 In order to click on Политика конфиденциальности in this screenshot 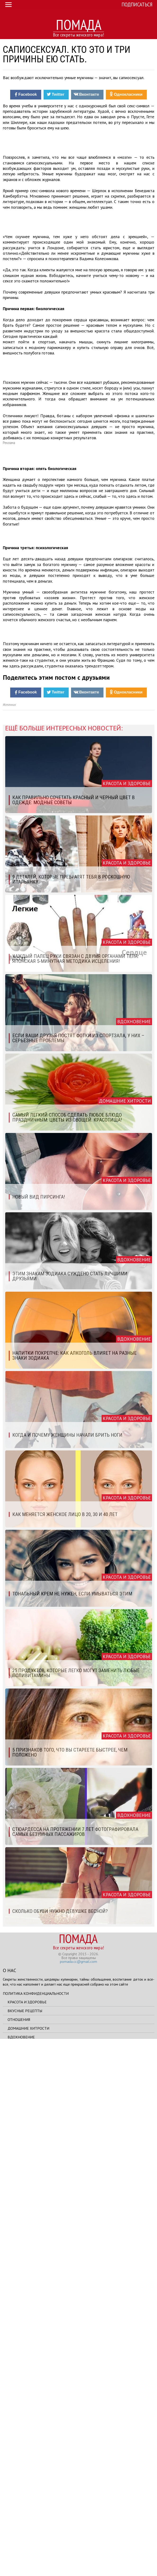, I will do `click(36, 2527)`.